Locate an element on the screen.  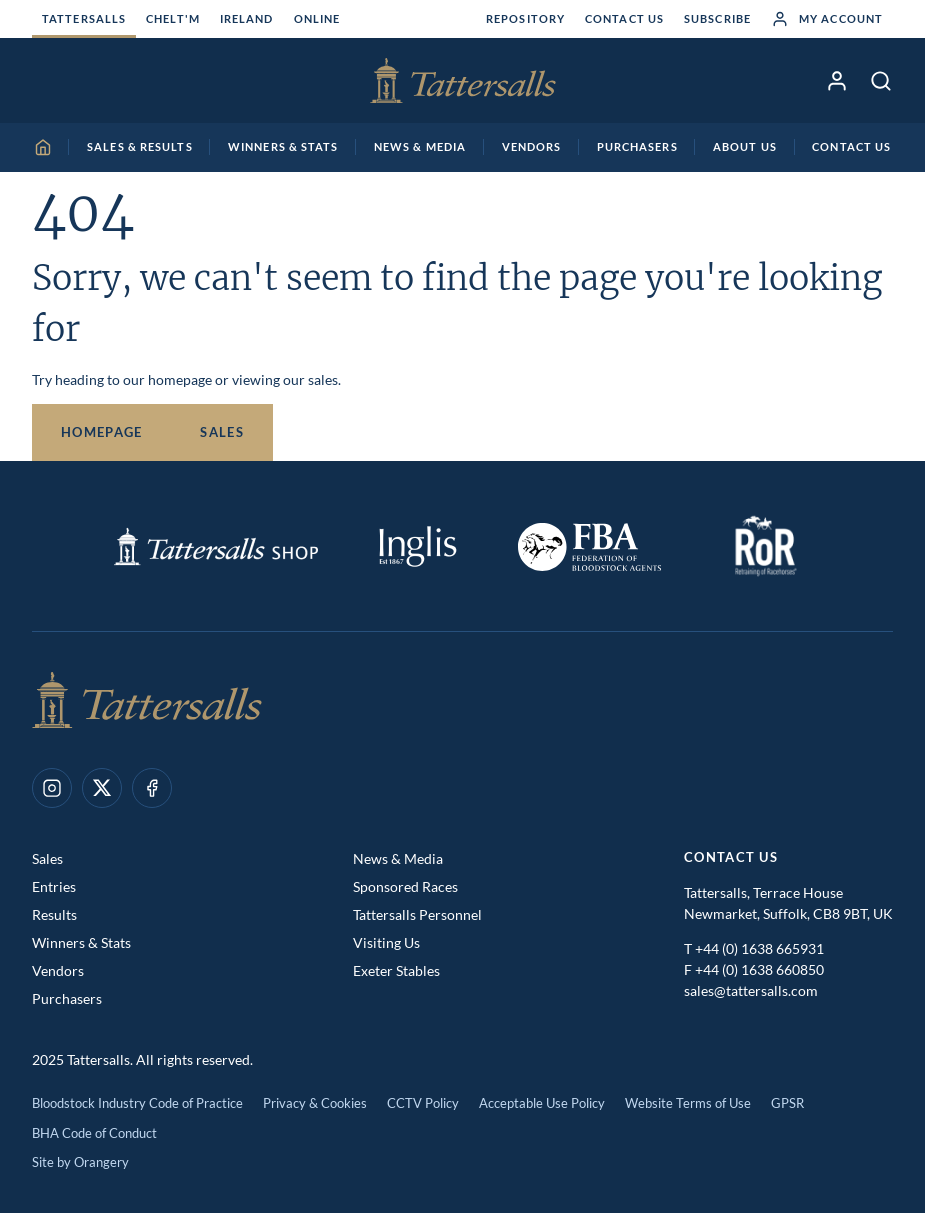
Bloodstock Industry Code of Practice is located at coordinates (137, 1103).